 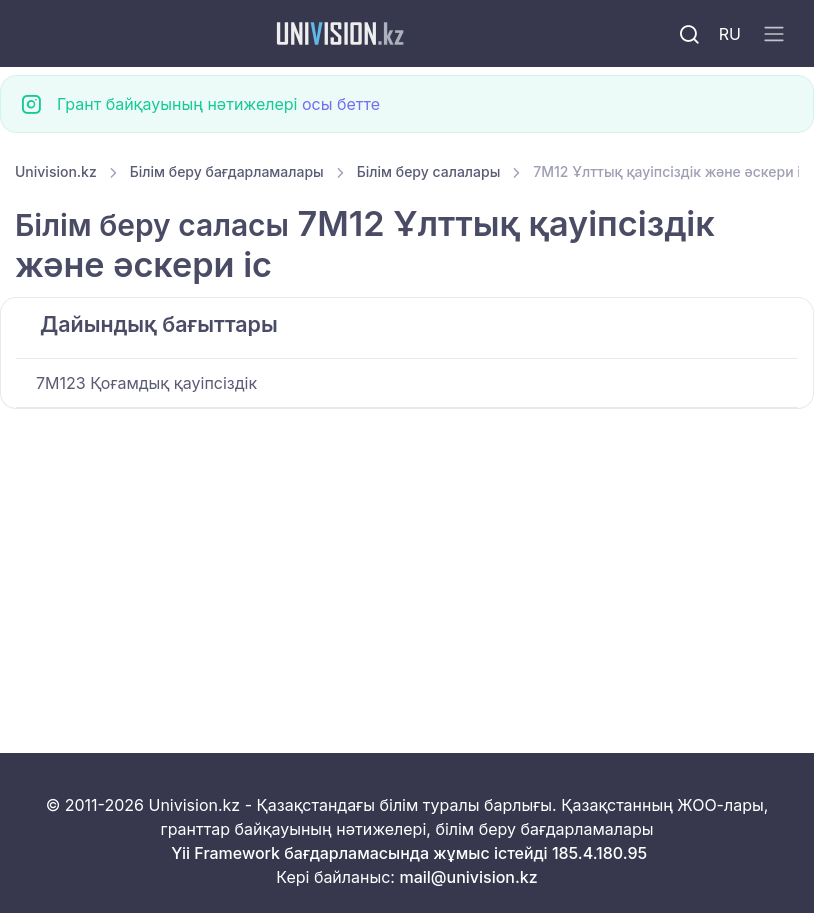 I want to click on Univision.kz, so click(x=56, y=171).